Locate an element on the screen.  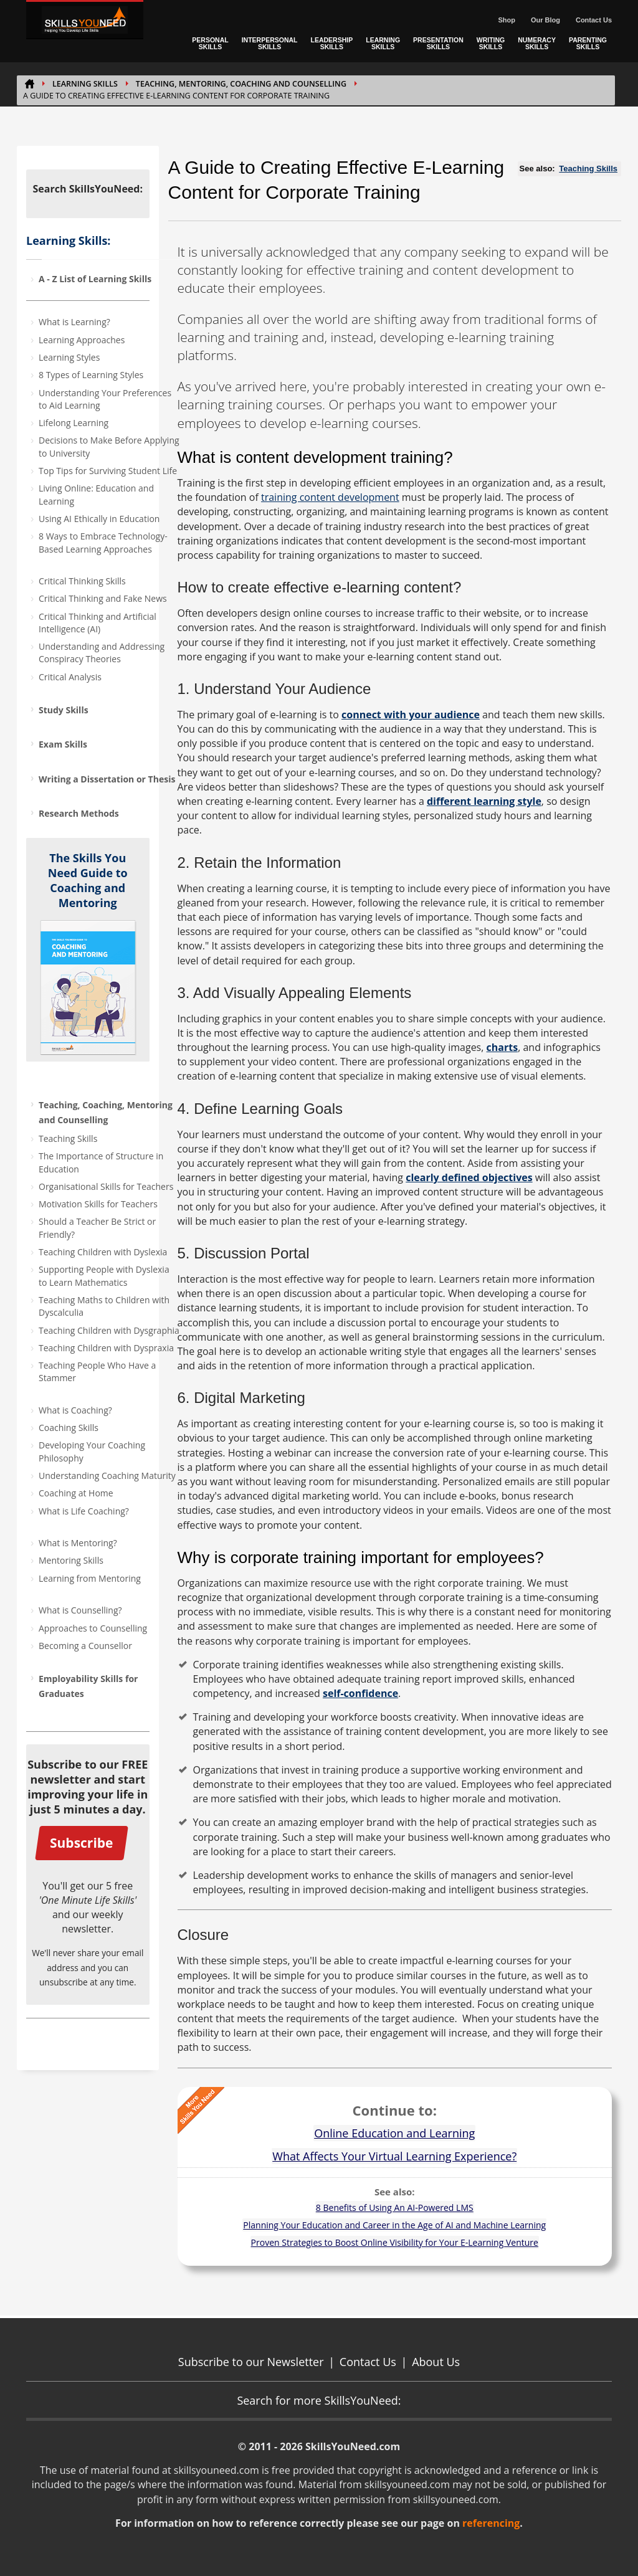
Teaching Skills is located at coordinates (68, 1138).